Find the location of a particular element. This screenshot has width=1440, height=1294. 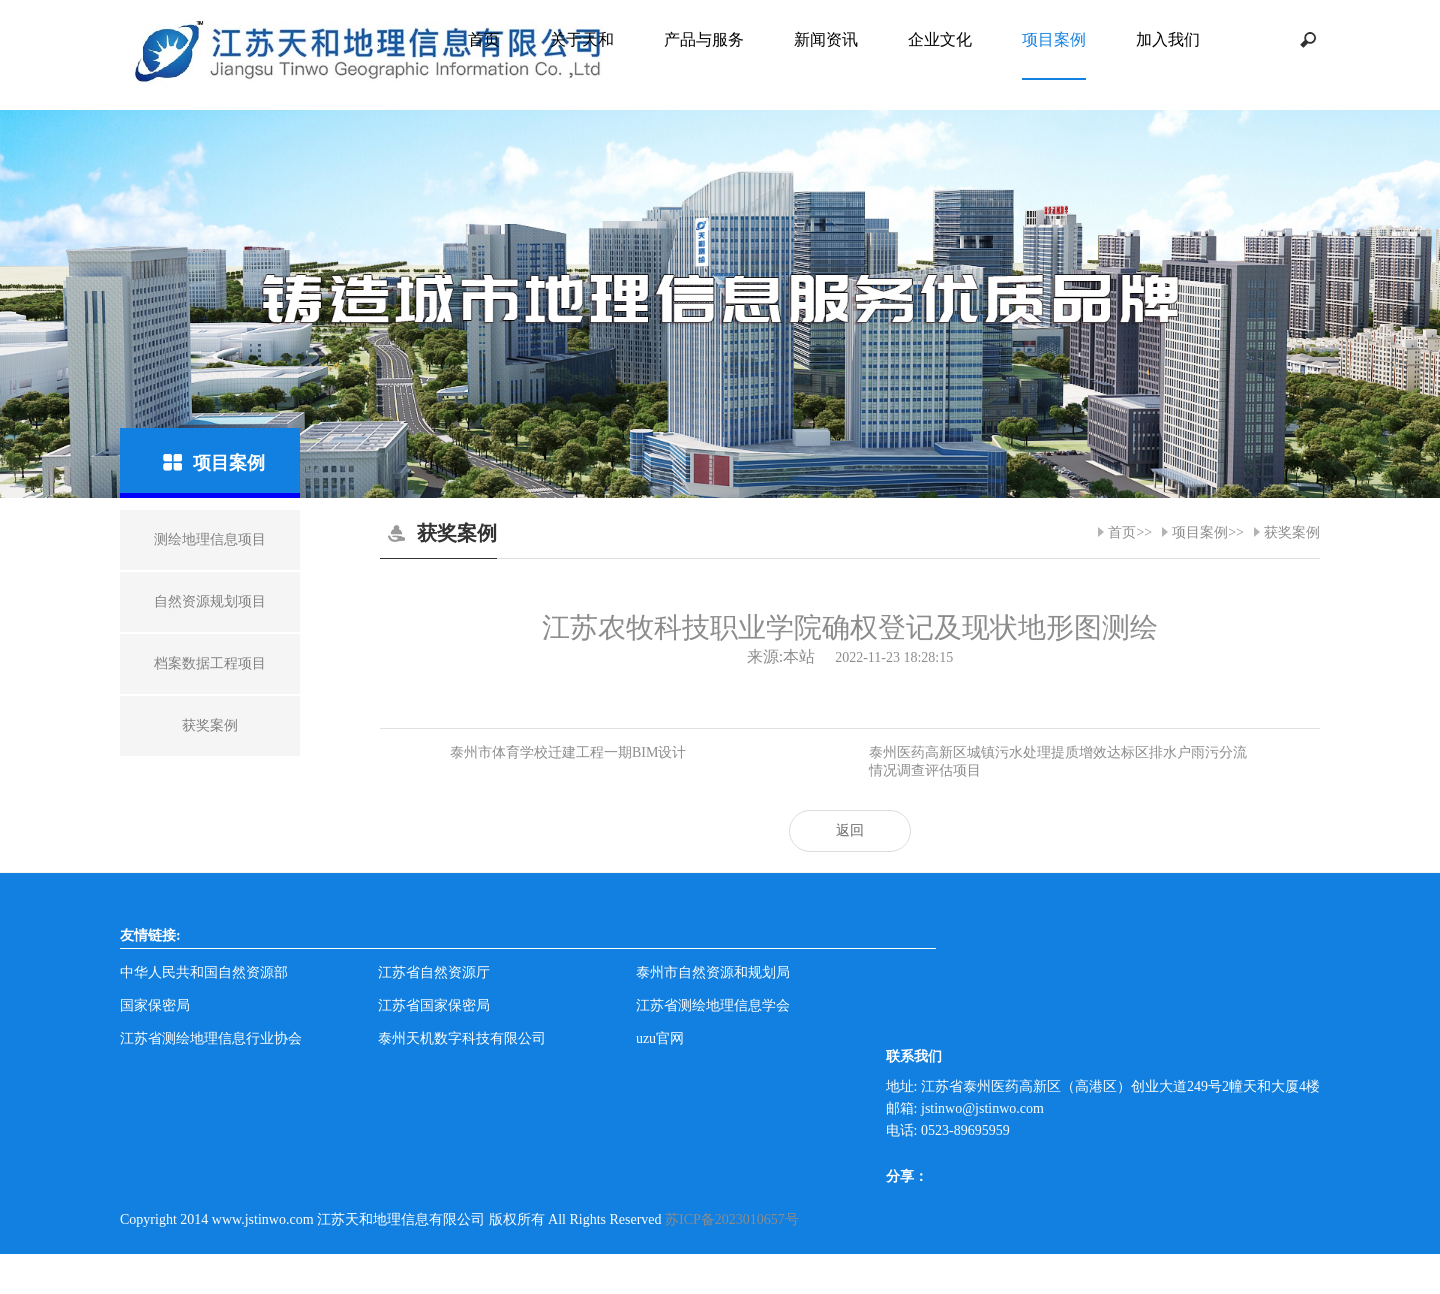

​泰州医药高新区城镇污水处理提质增效达标区排水户雨污分流情况调查评估项目 is located at coordinates (1058, 761).